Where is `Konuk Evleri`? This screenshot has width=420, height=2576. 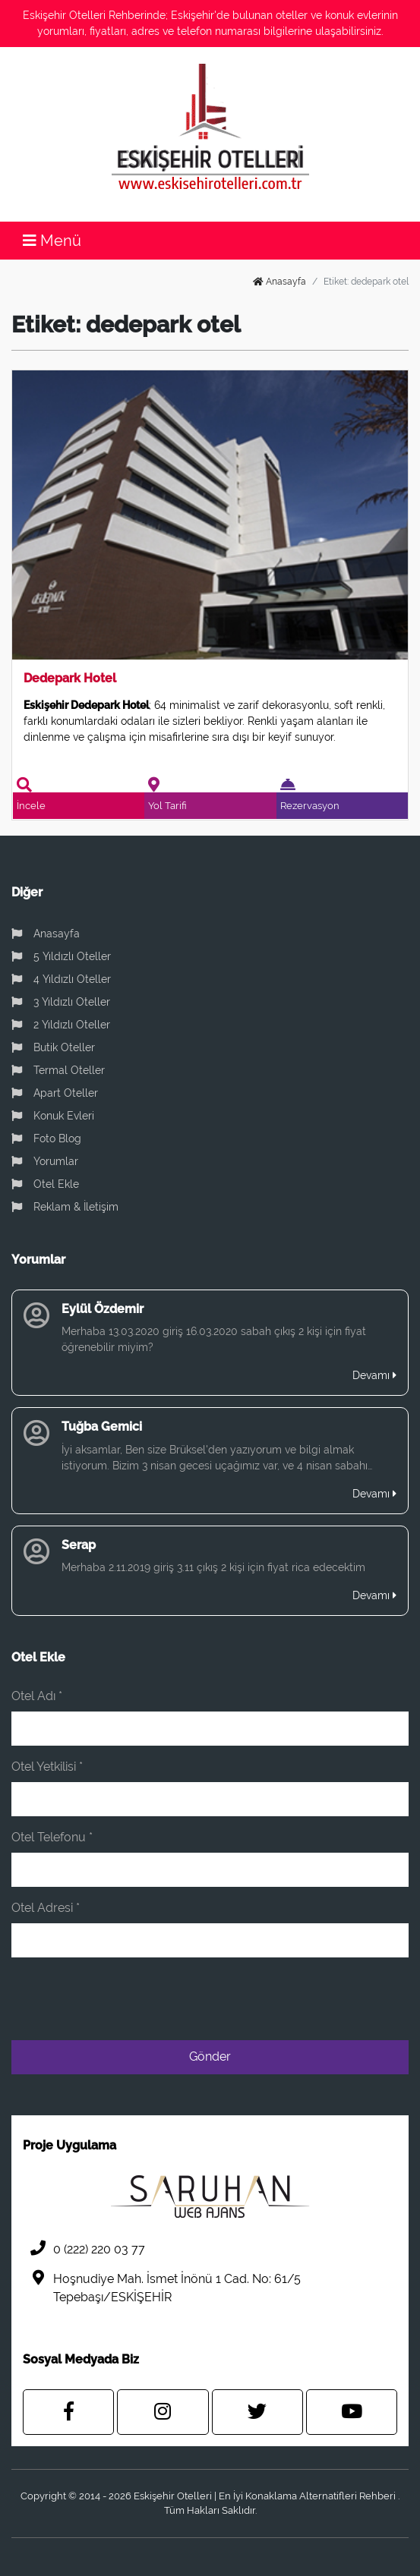 Konuk Evleri is located at coordinates (52, 1116).